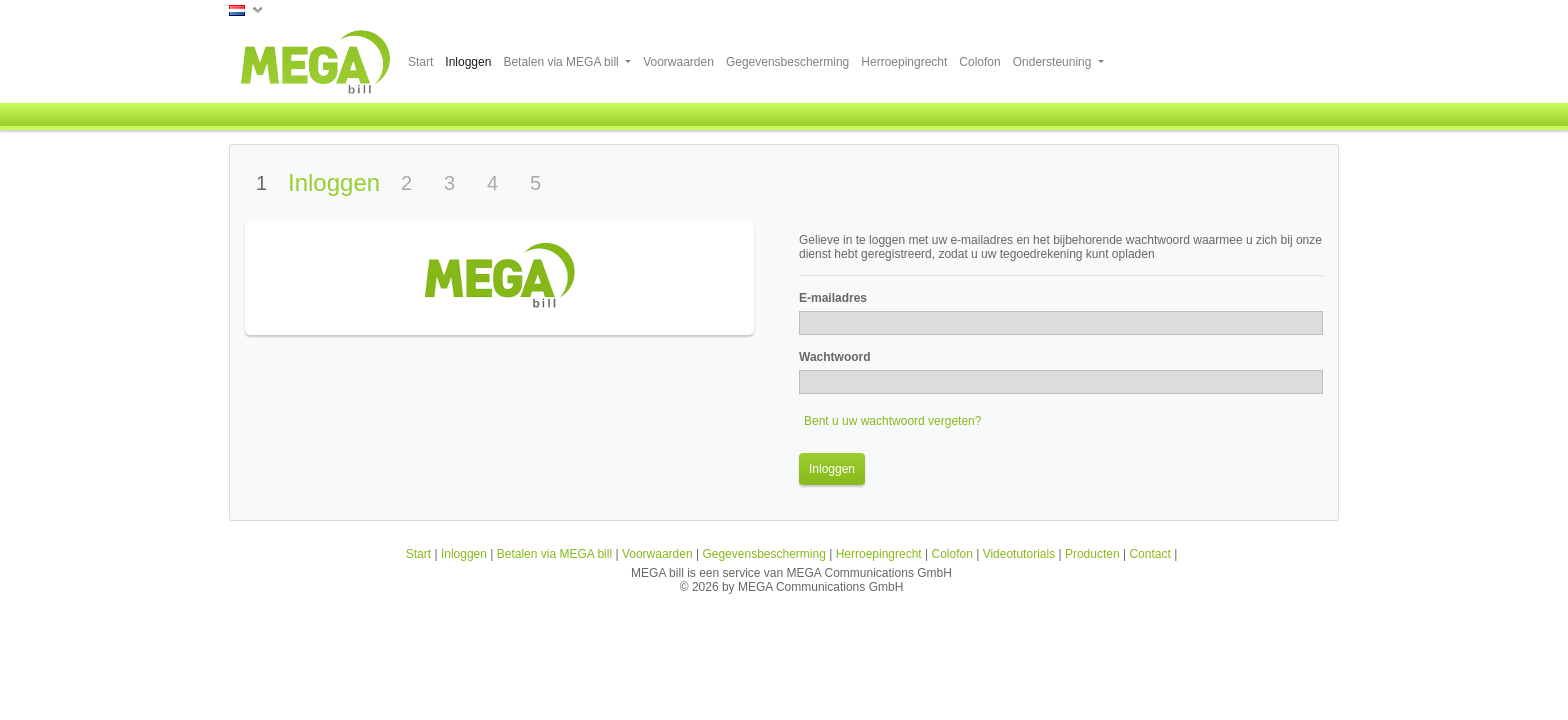  Describe the element at coordinates (892, 421) in the screenshot. I see `Bent u uw wachtwoord vergeten?` at that location.